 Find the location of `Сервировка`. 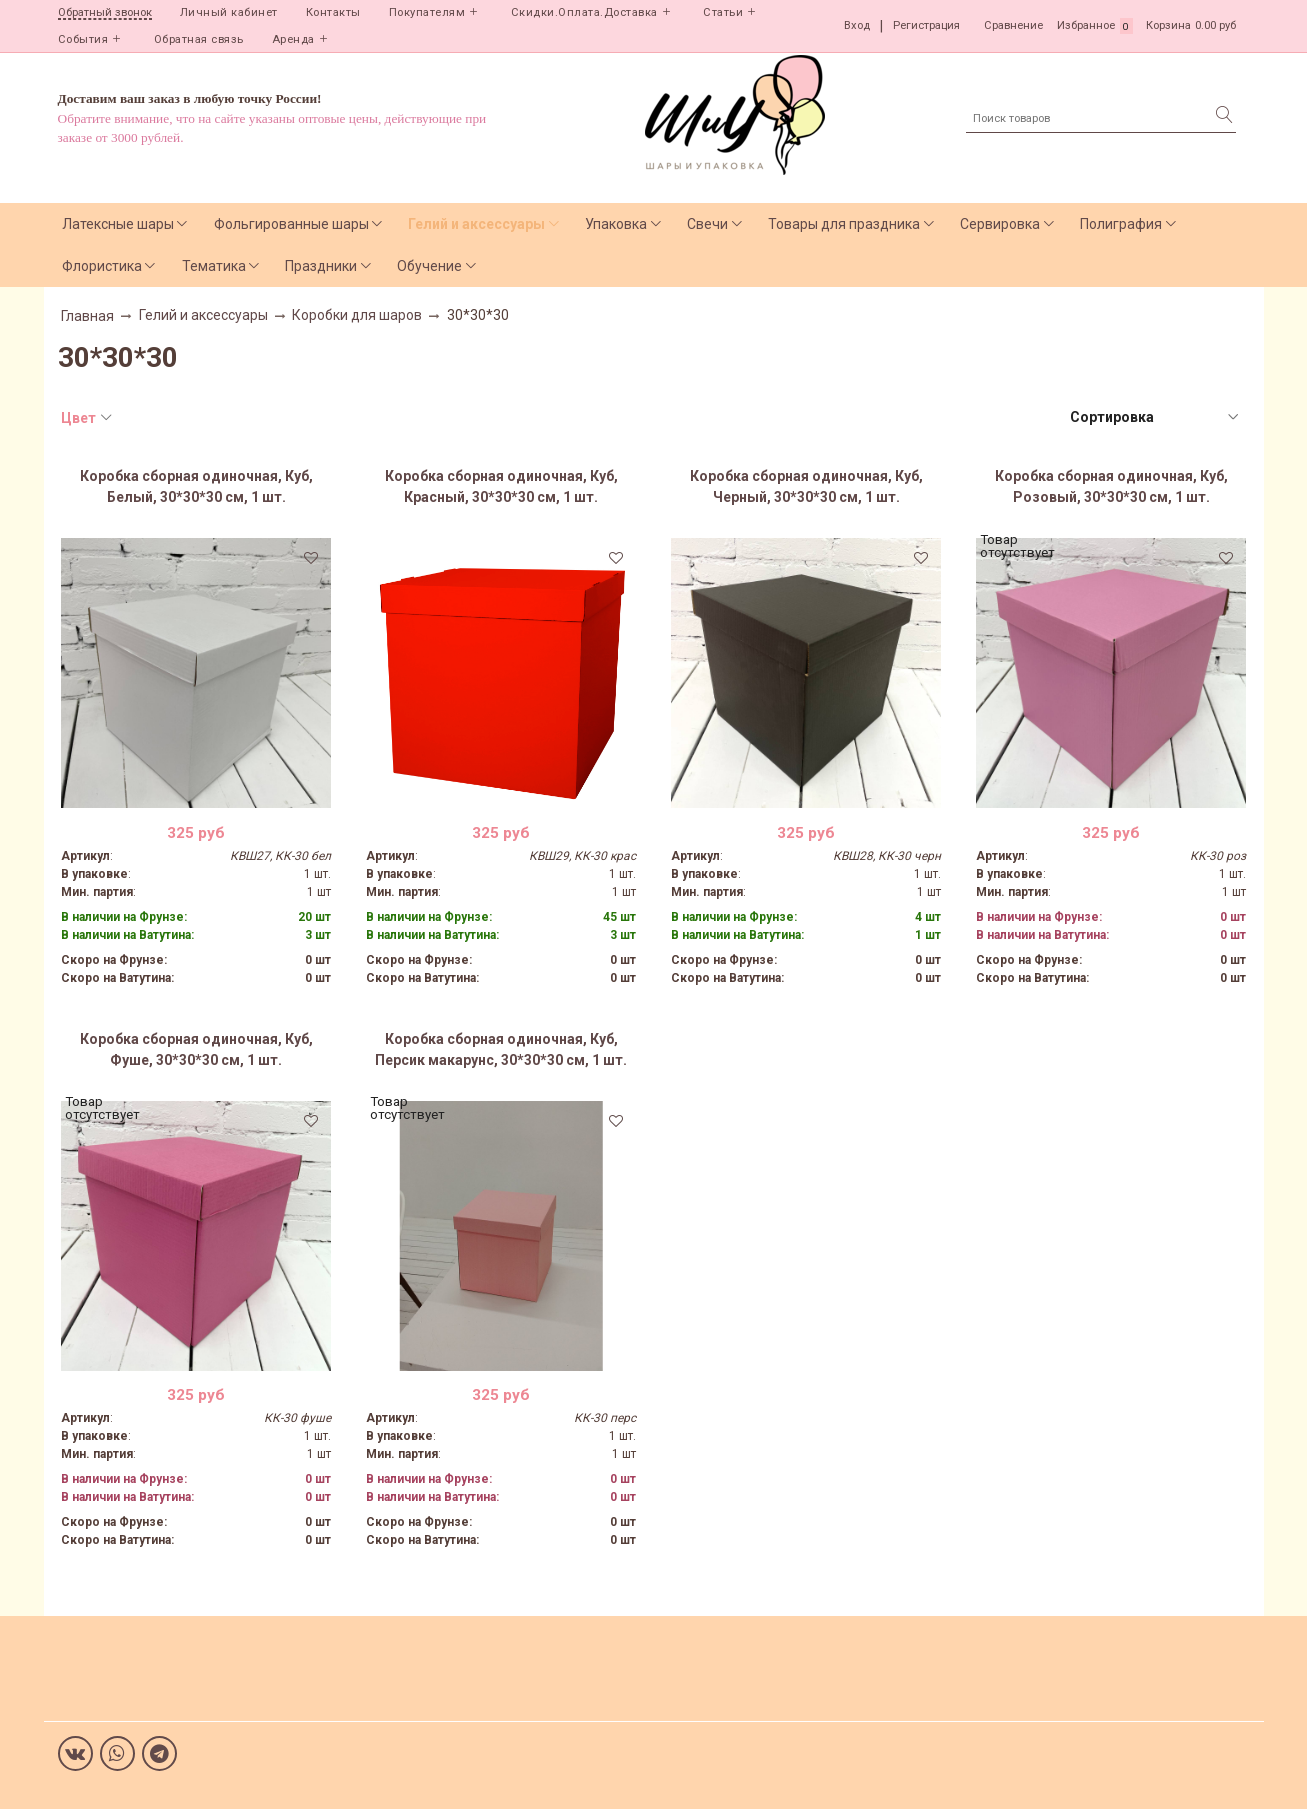

Сервировка is located at coordinates (1000, 224).